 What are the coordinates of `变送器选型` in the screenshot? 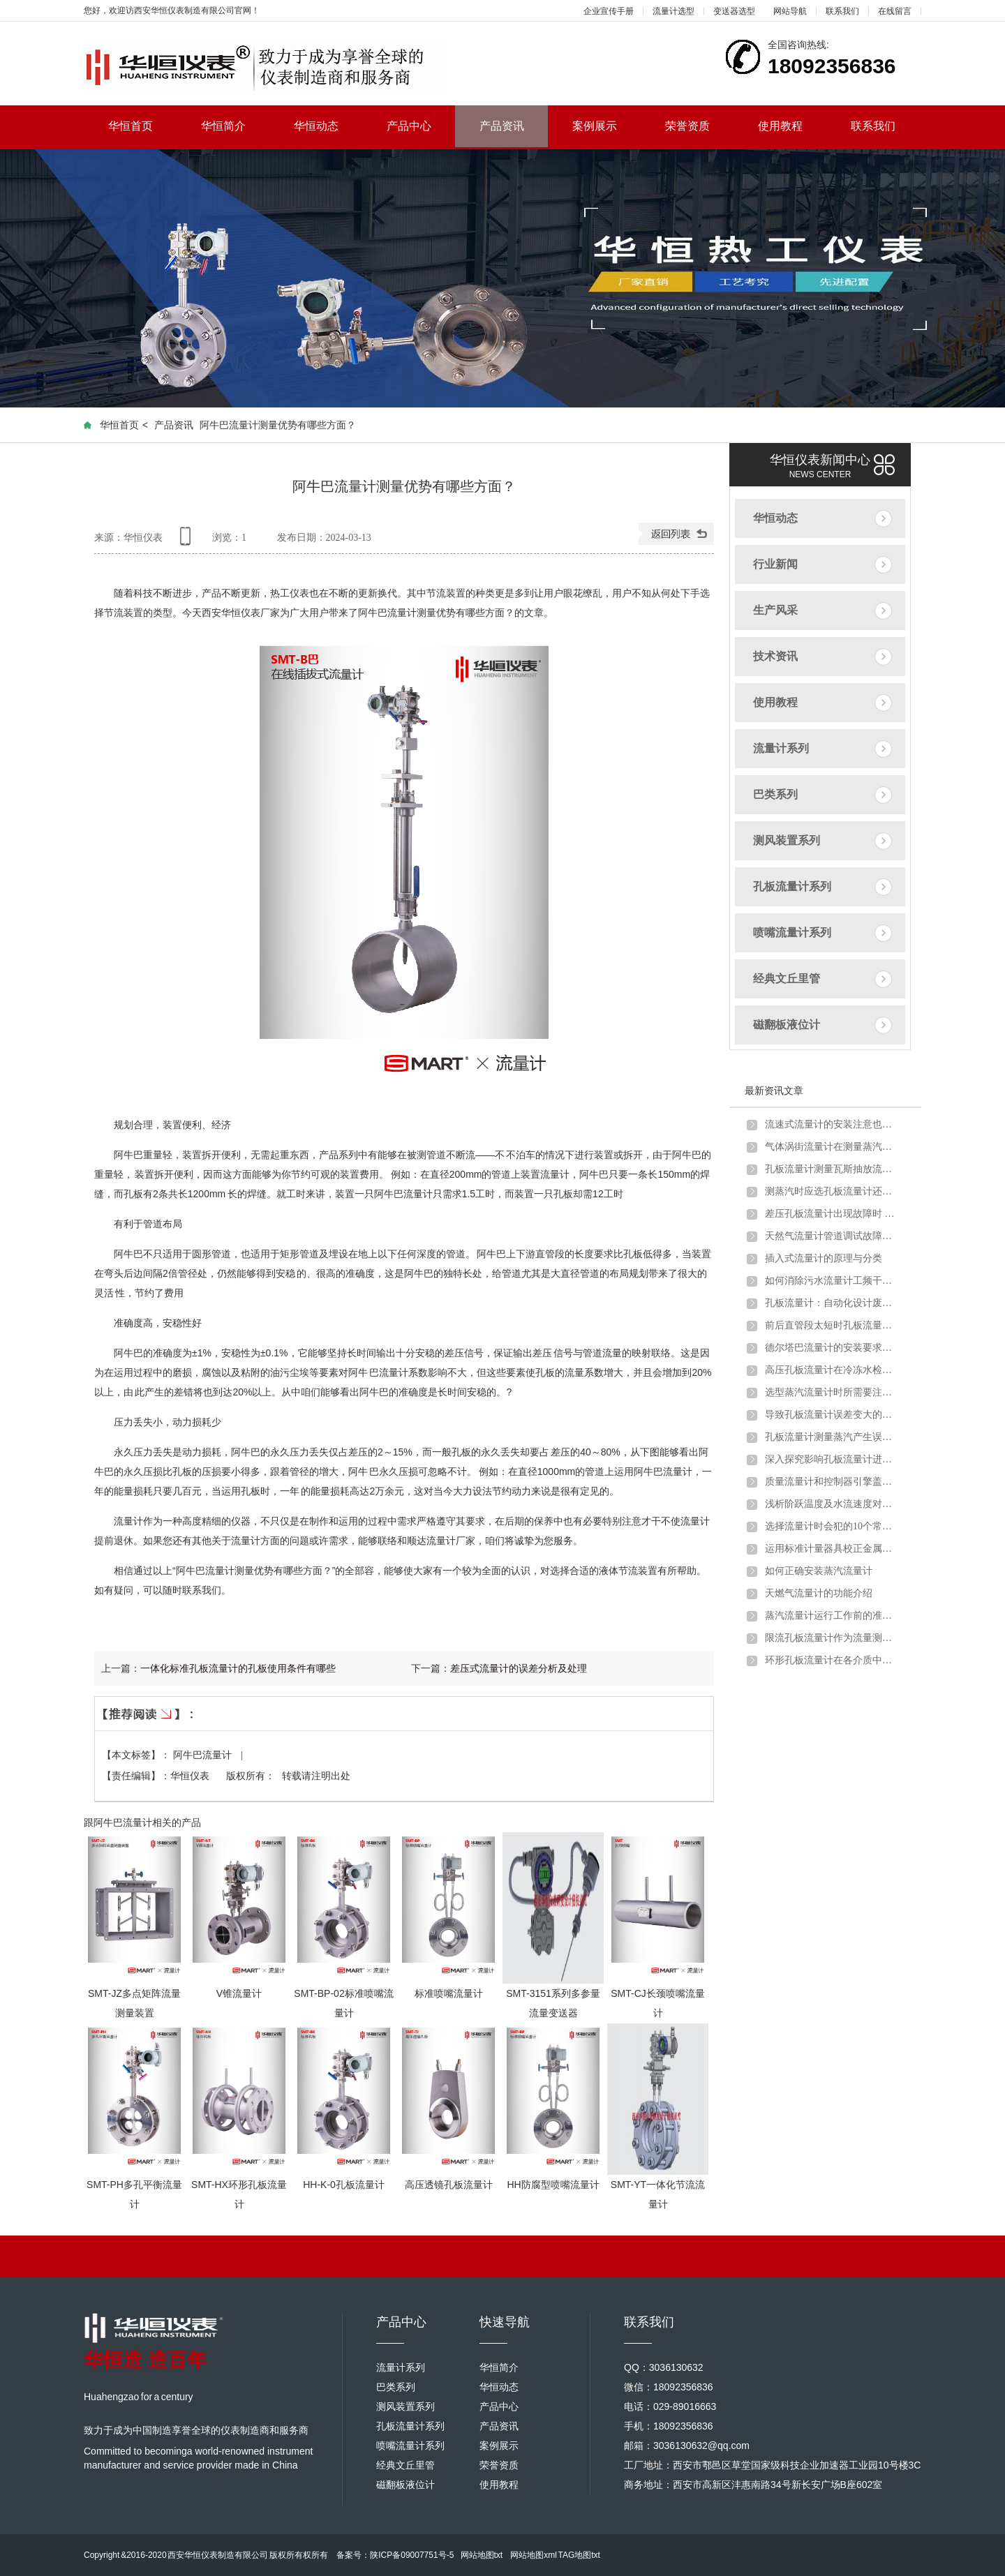 It's located at (734, 11).